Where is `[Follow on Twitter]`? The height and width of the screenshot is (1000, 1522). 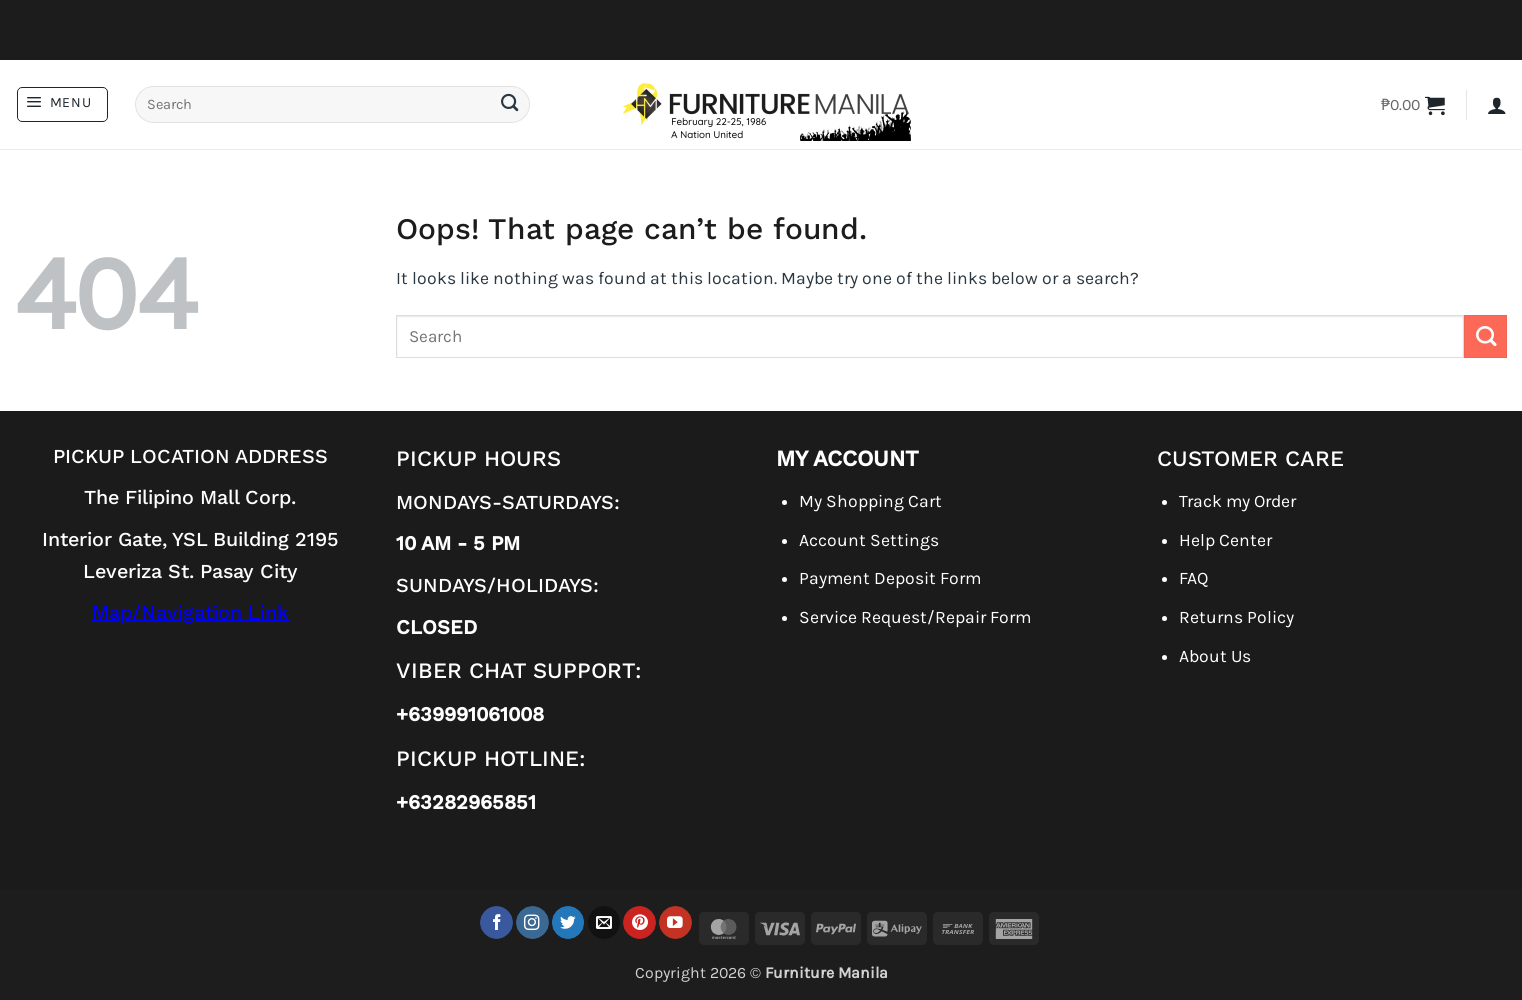
[Follow on Twitter] is located at coordinates (568, 922).